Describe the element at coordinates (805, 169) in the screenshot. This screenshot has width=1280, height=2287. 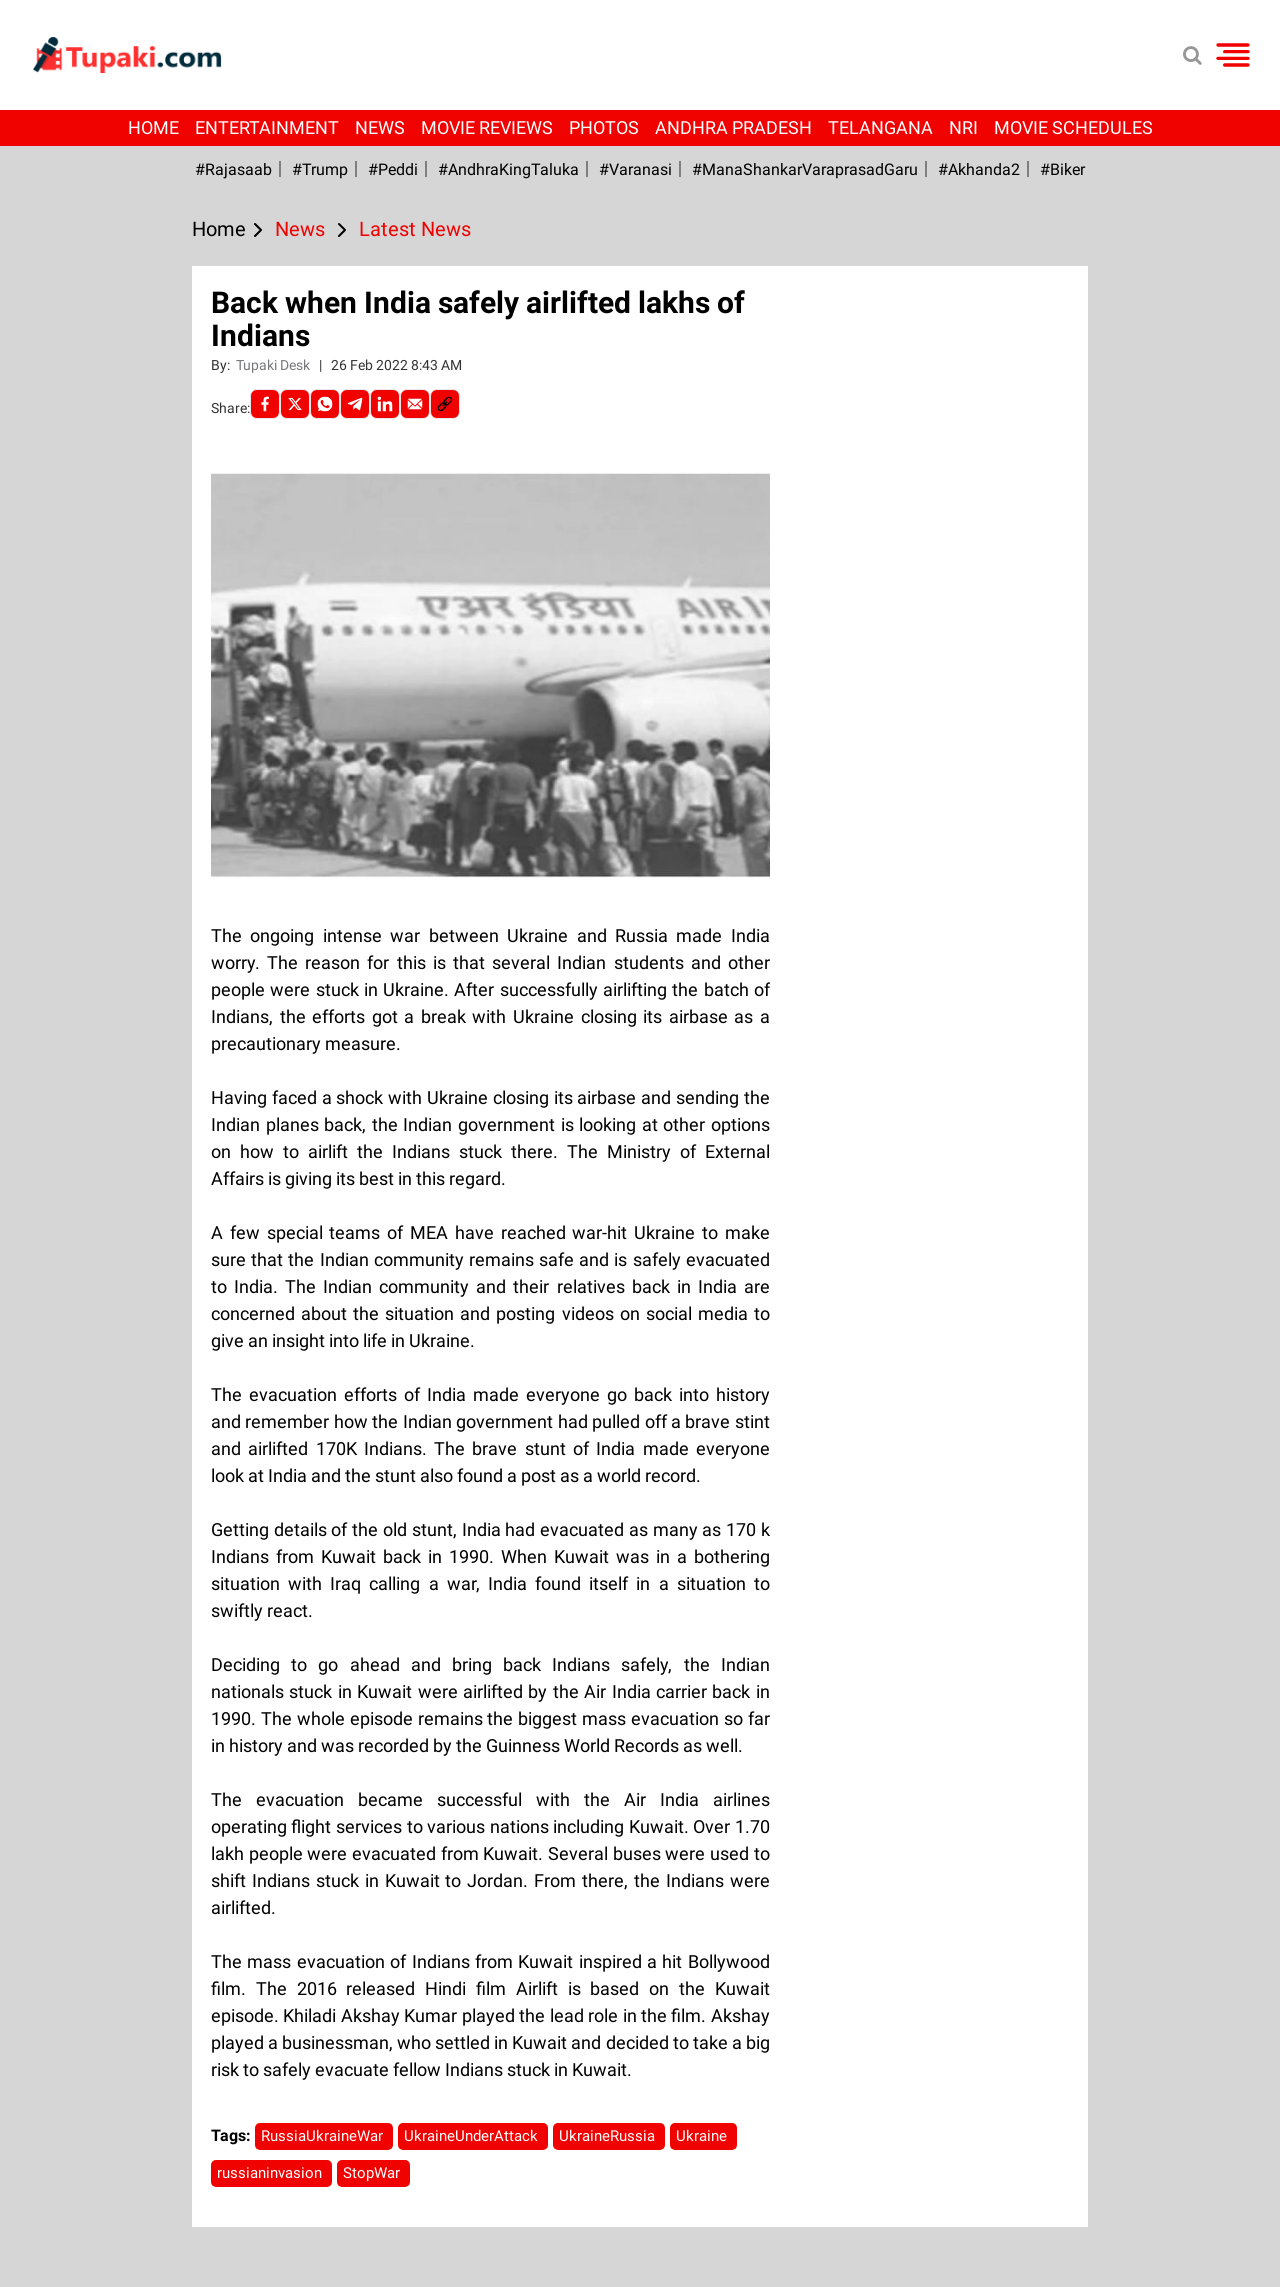
I see `#ManaShankarVaraprasadGaru` at that location.